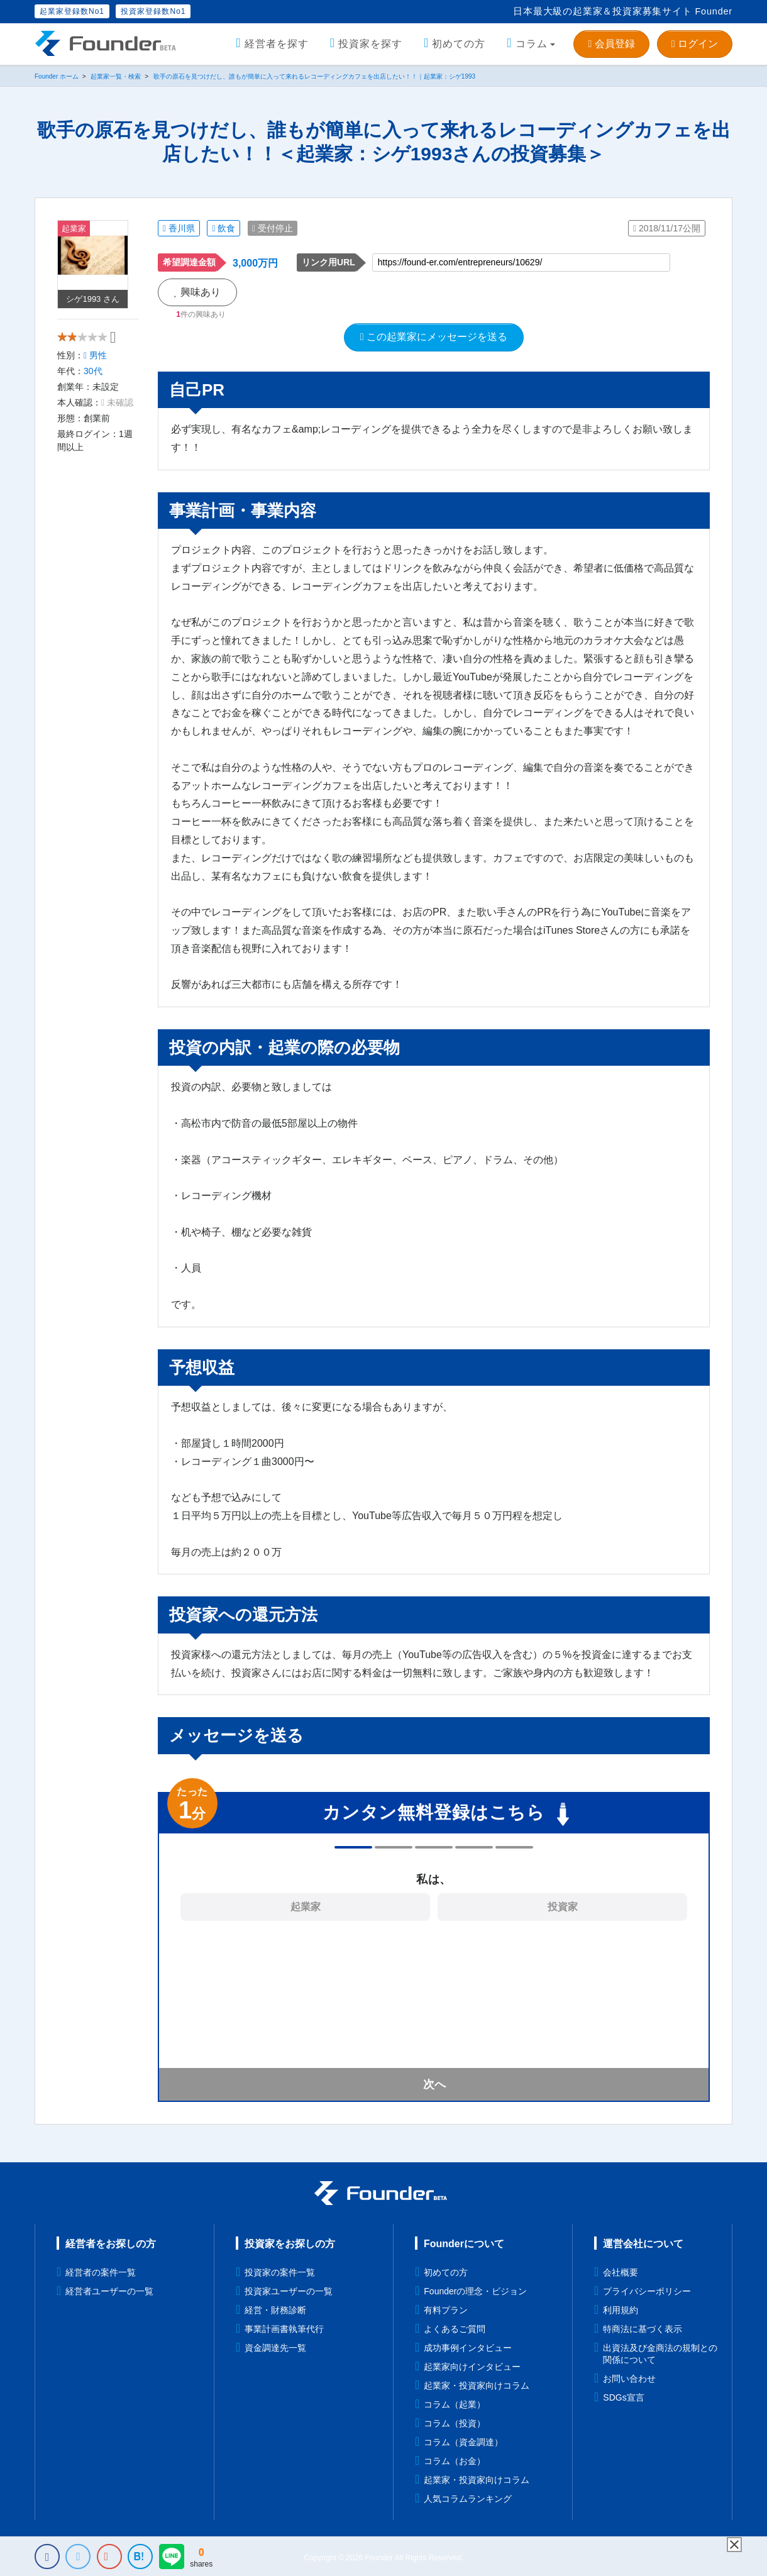  I want to click on よくあるご質問, so click(454, 2329).